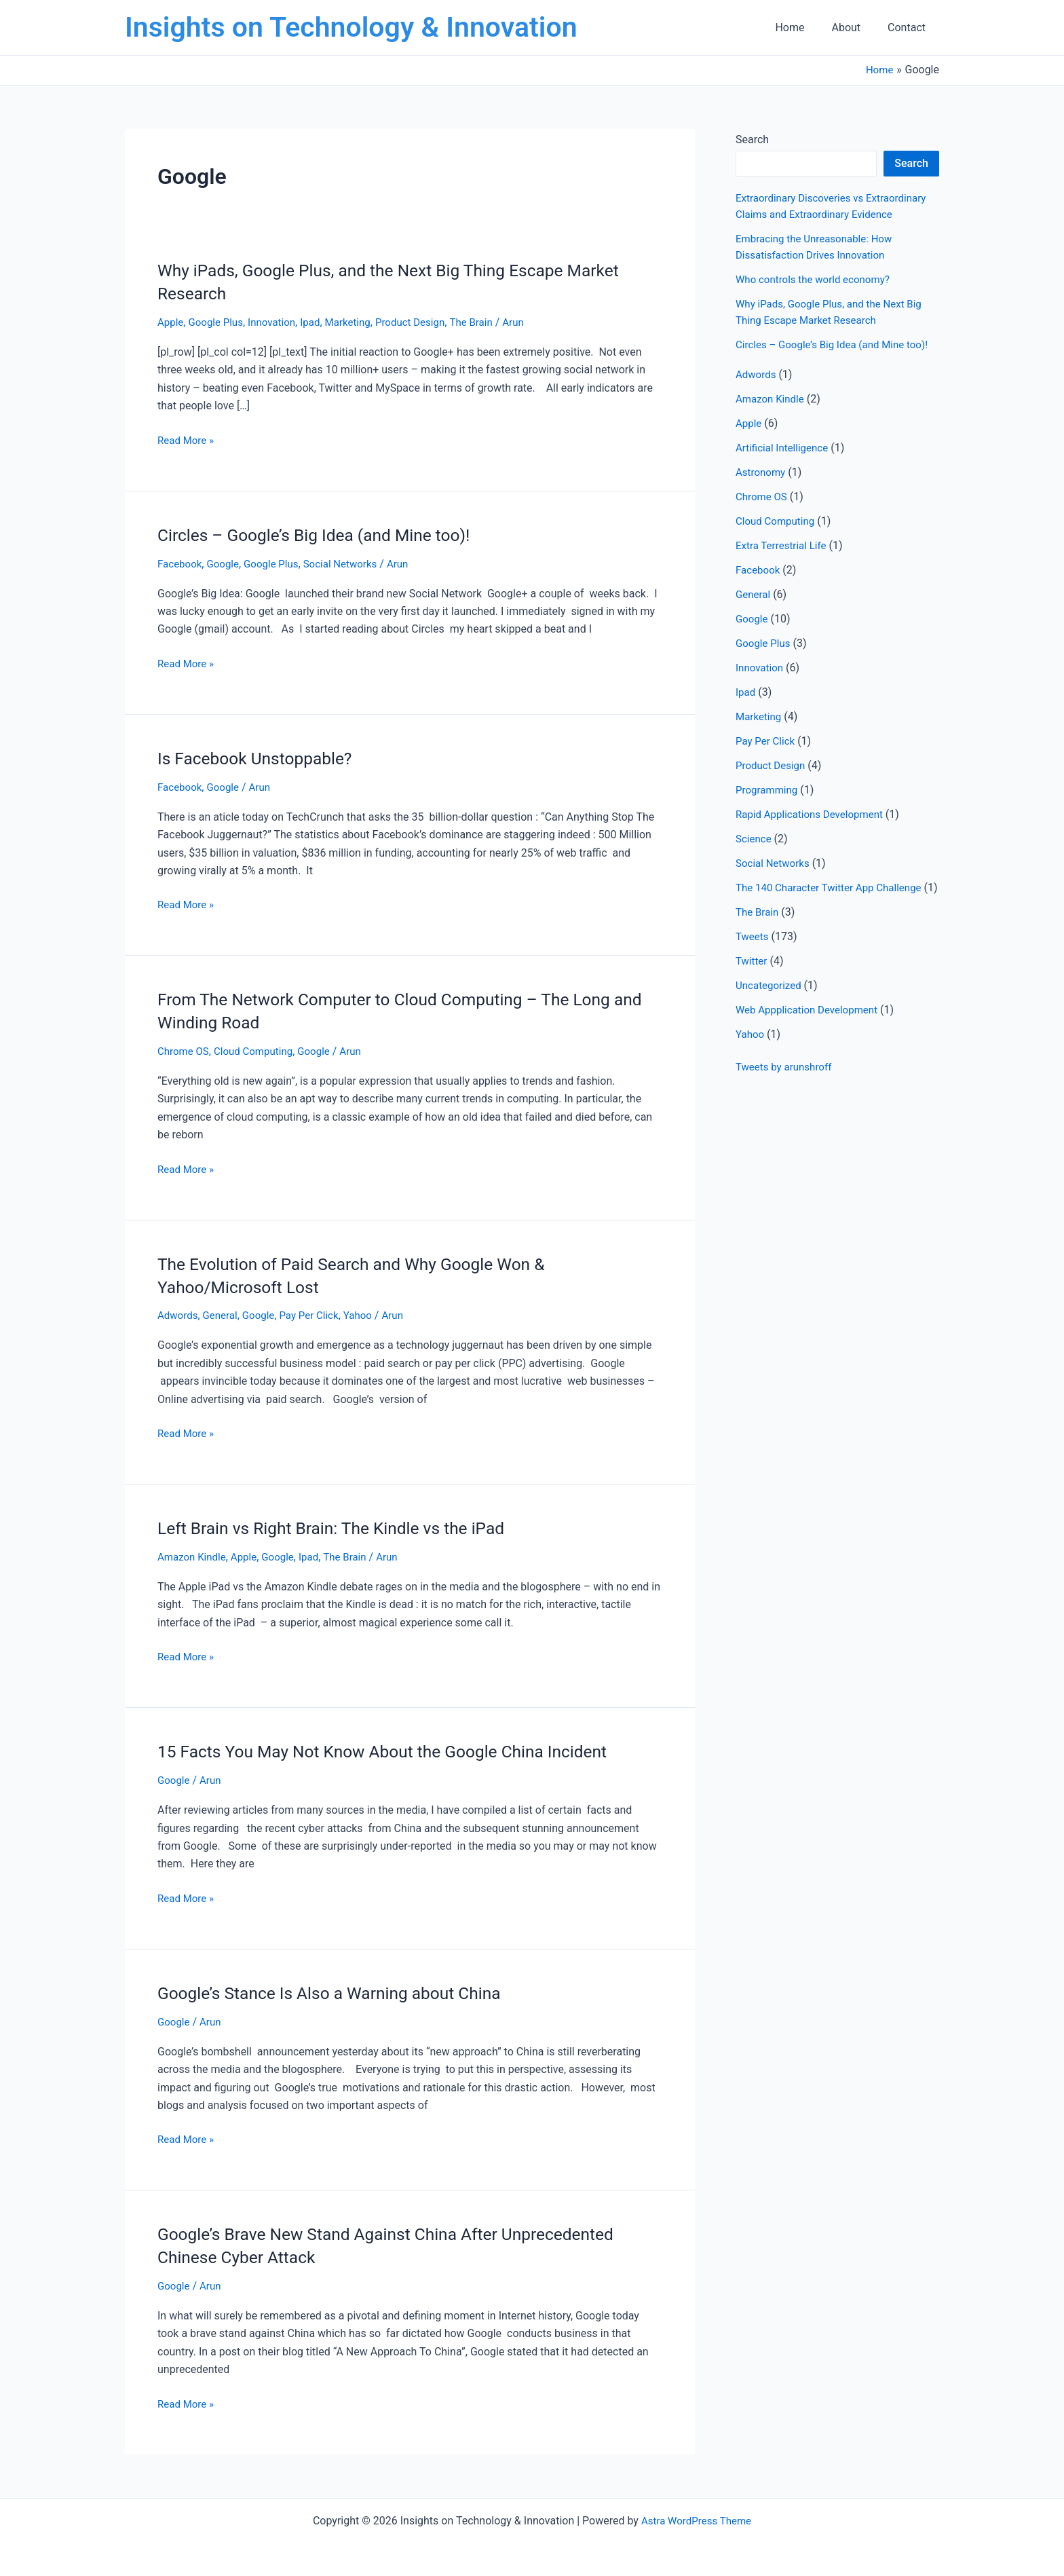  I want to click on Left Brain vs Right Brain: The Kindle vs the iPad, so click(341, 1526).